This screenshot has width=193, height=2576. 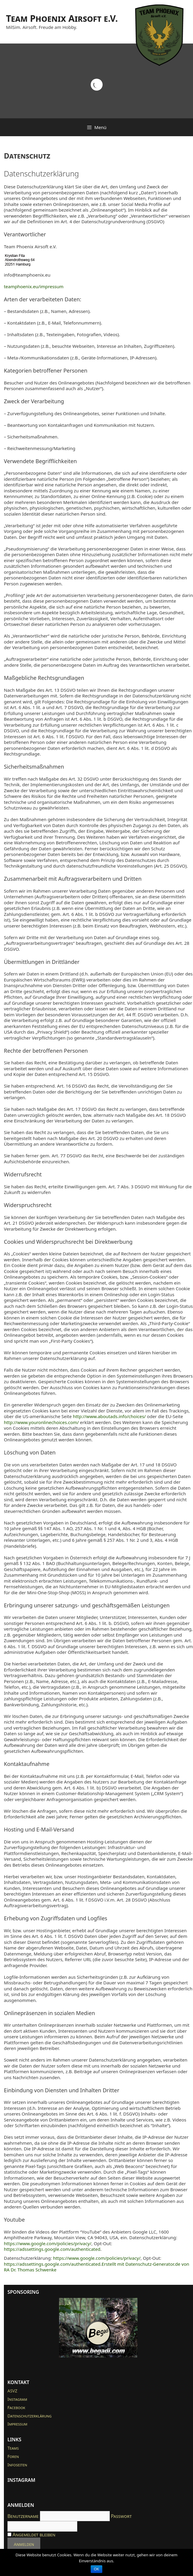 What do you see at coordinates (52, 2249) in the screenshot?
I see `https://adssettings.google.com/authenticated` at bounding box center [52, 2249].